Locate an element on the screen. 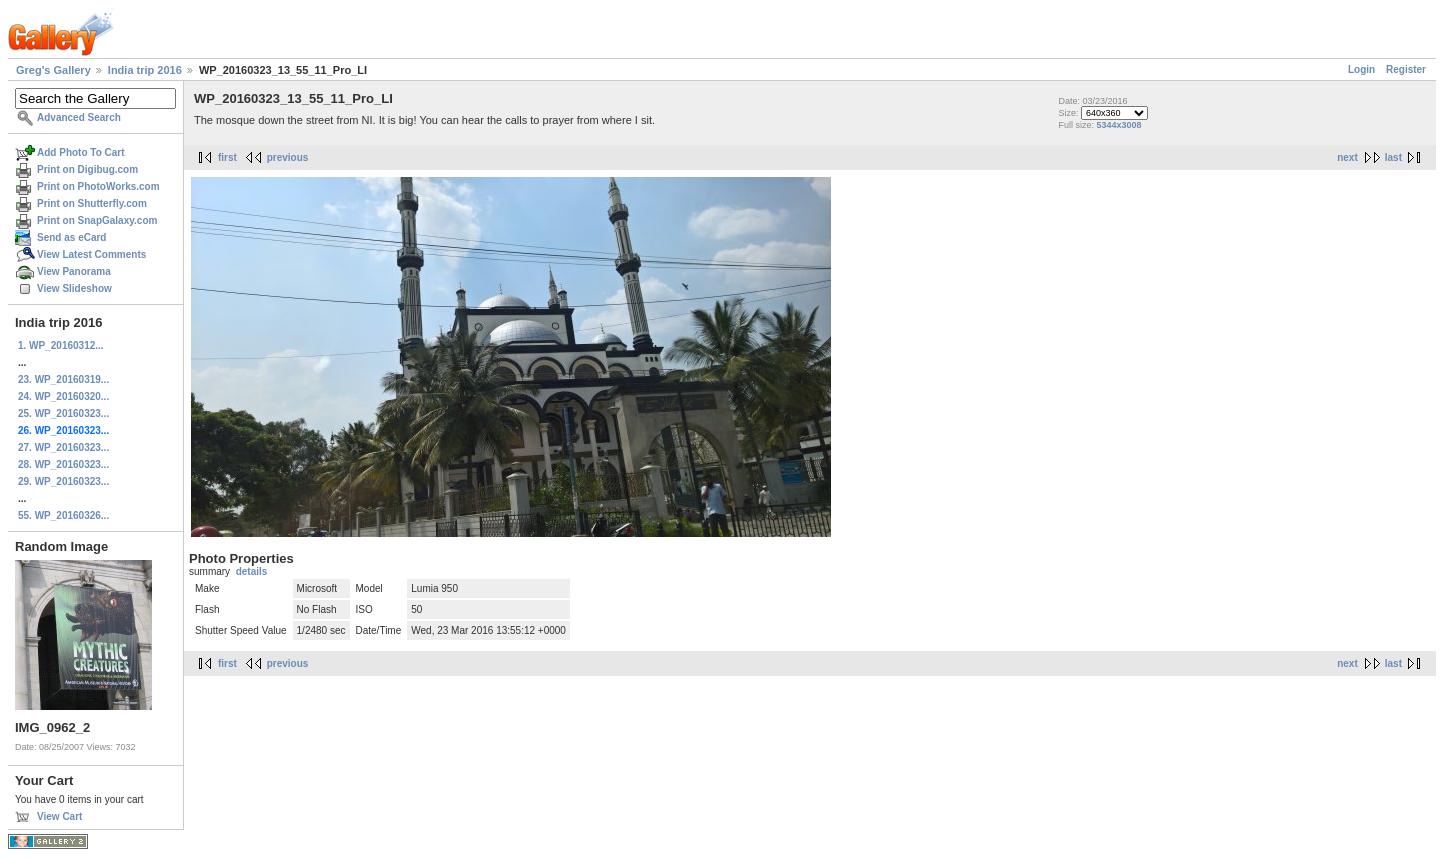 The height and width of the screenshot is (859, 1444). View Panorama is located at coordinates (74, 271).